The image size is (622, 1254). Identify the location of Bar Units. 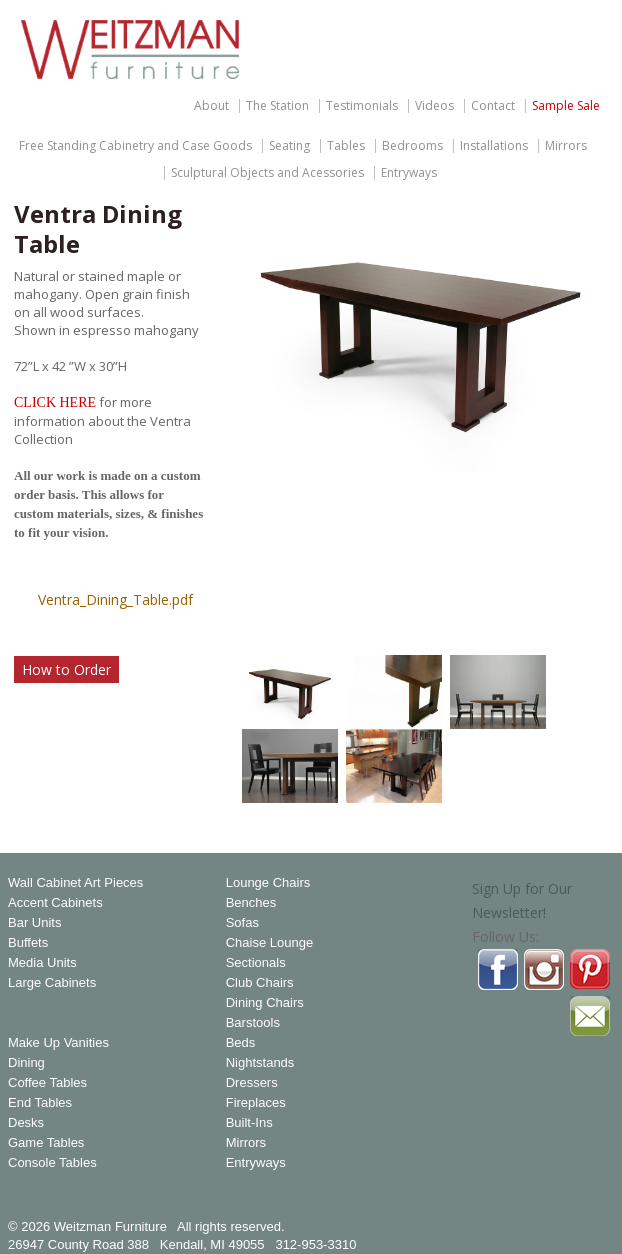
(34, 923).